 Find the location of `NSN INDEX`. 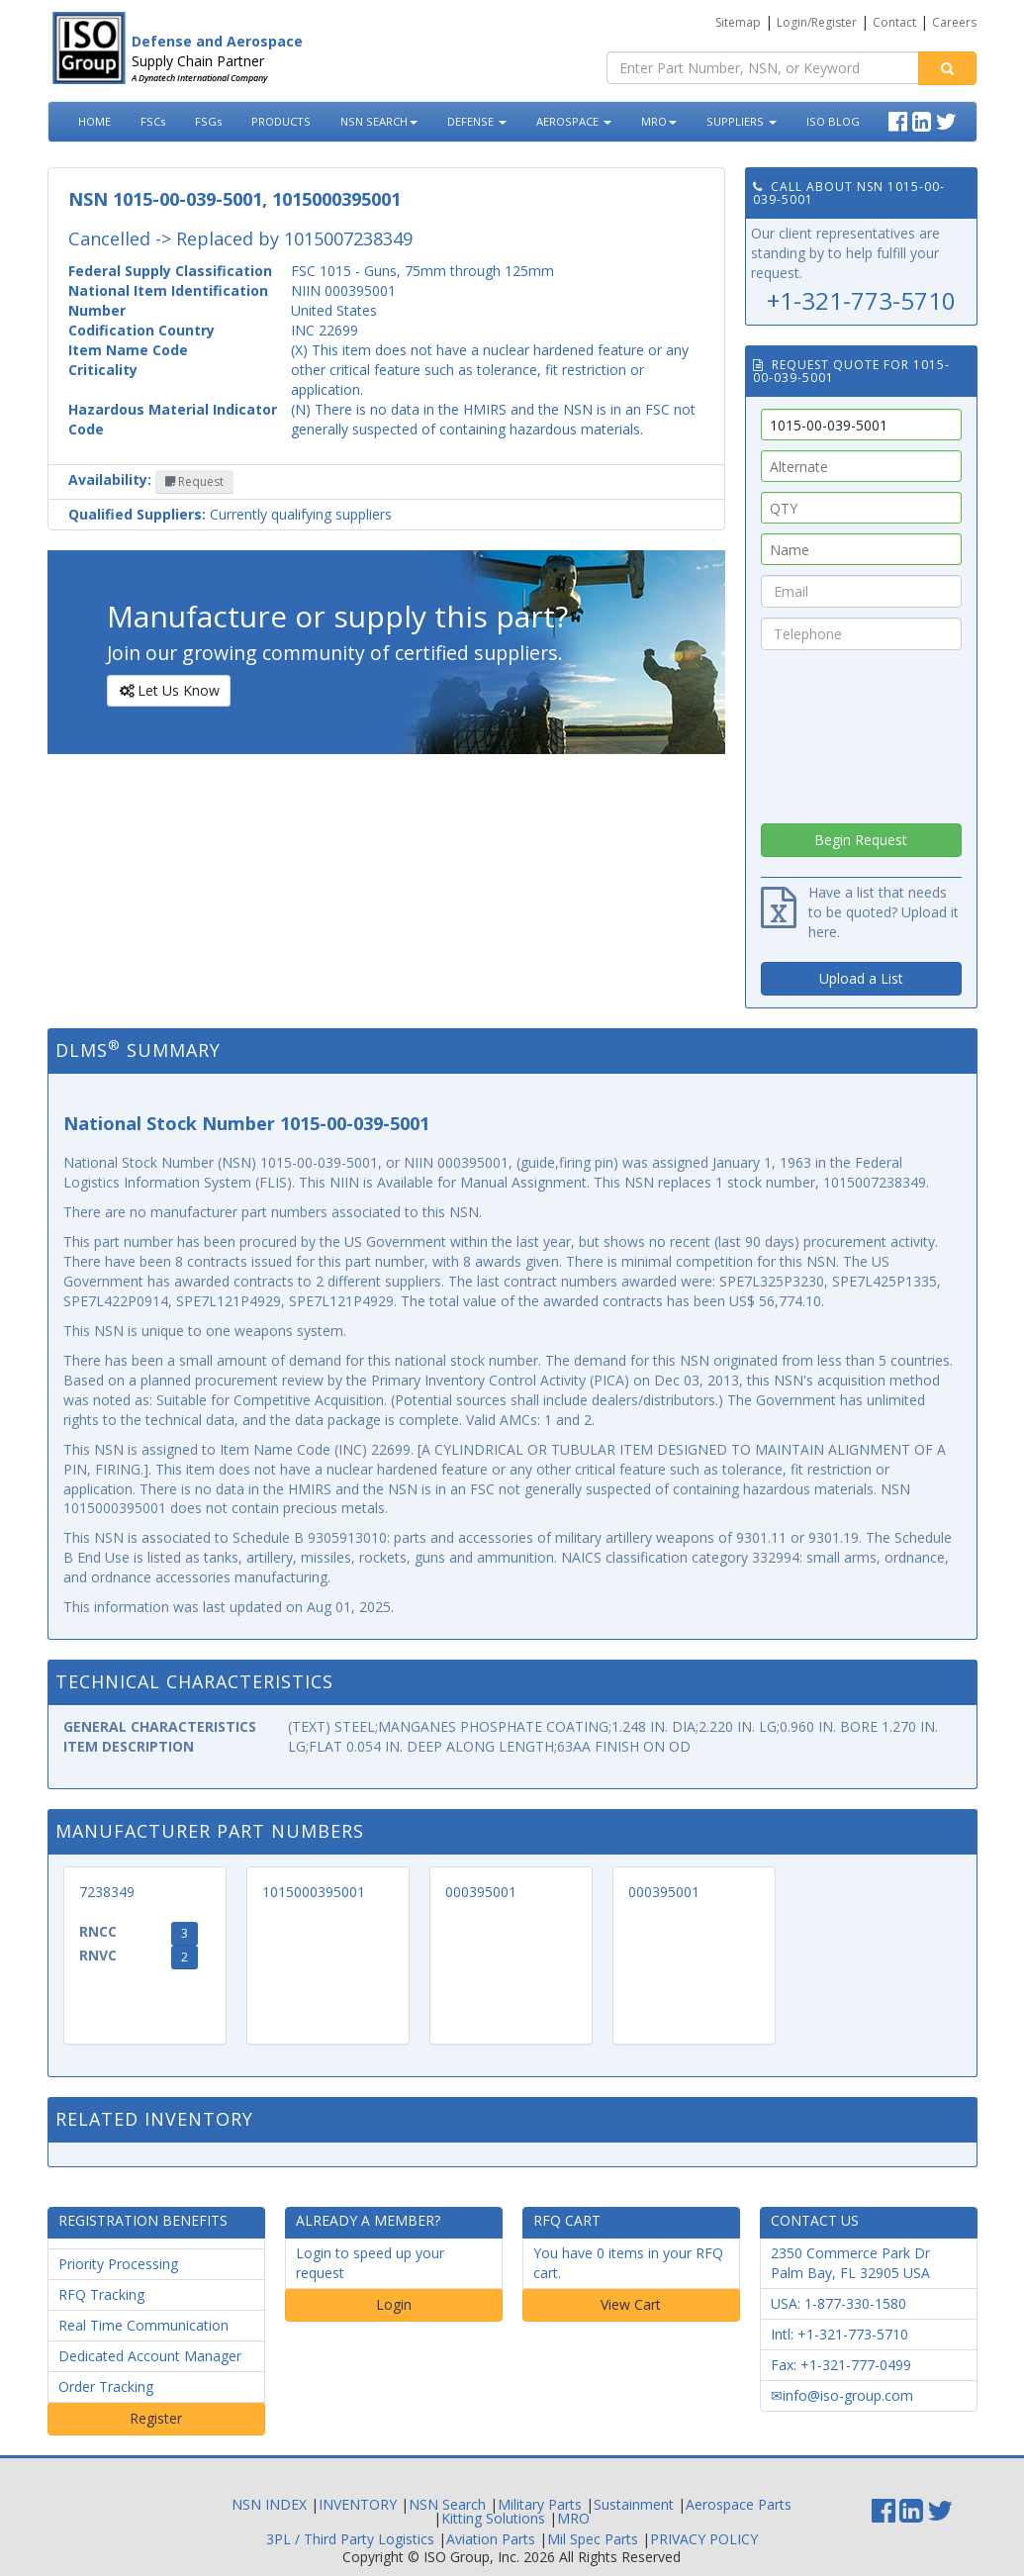

NSN INDEX is located at coordinates (269, 2504).